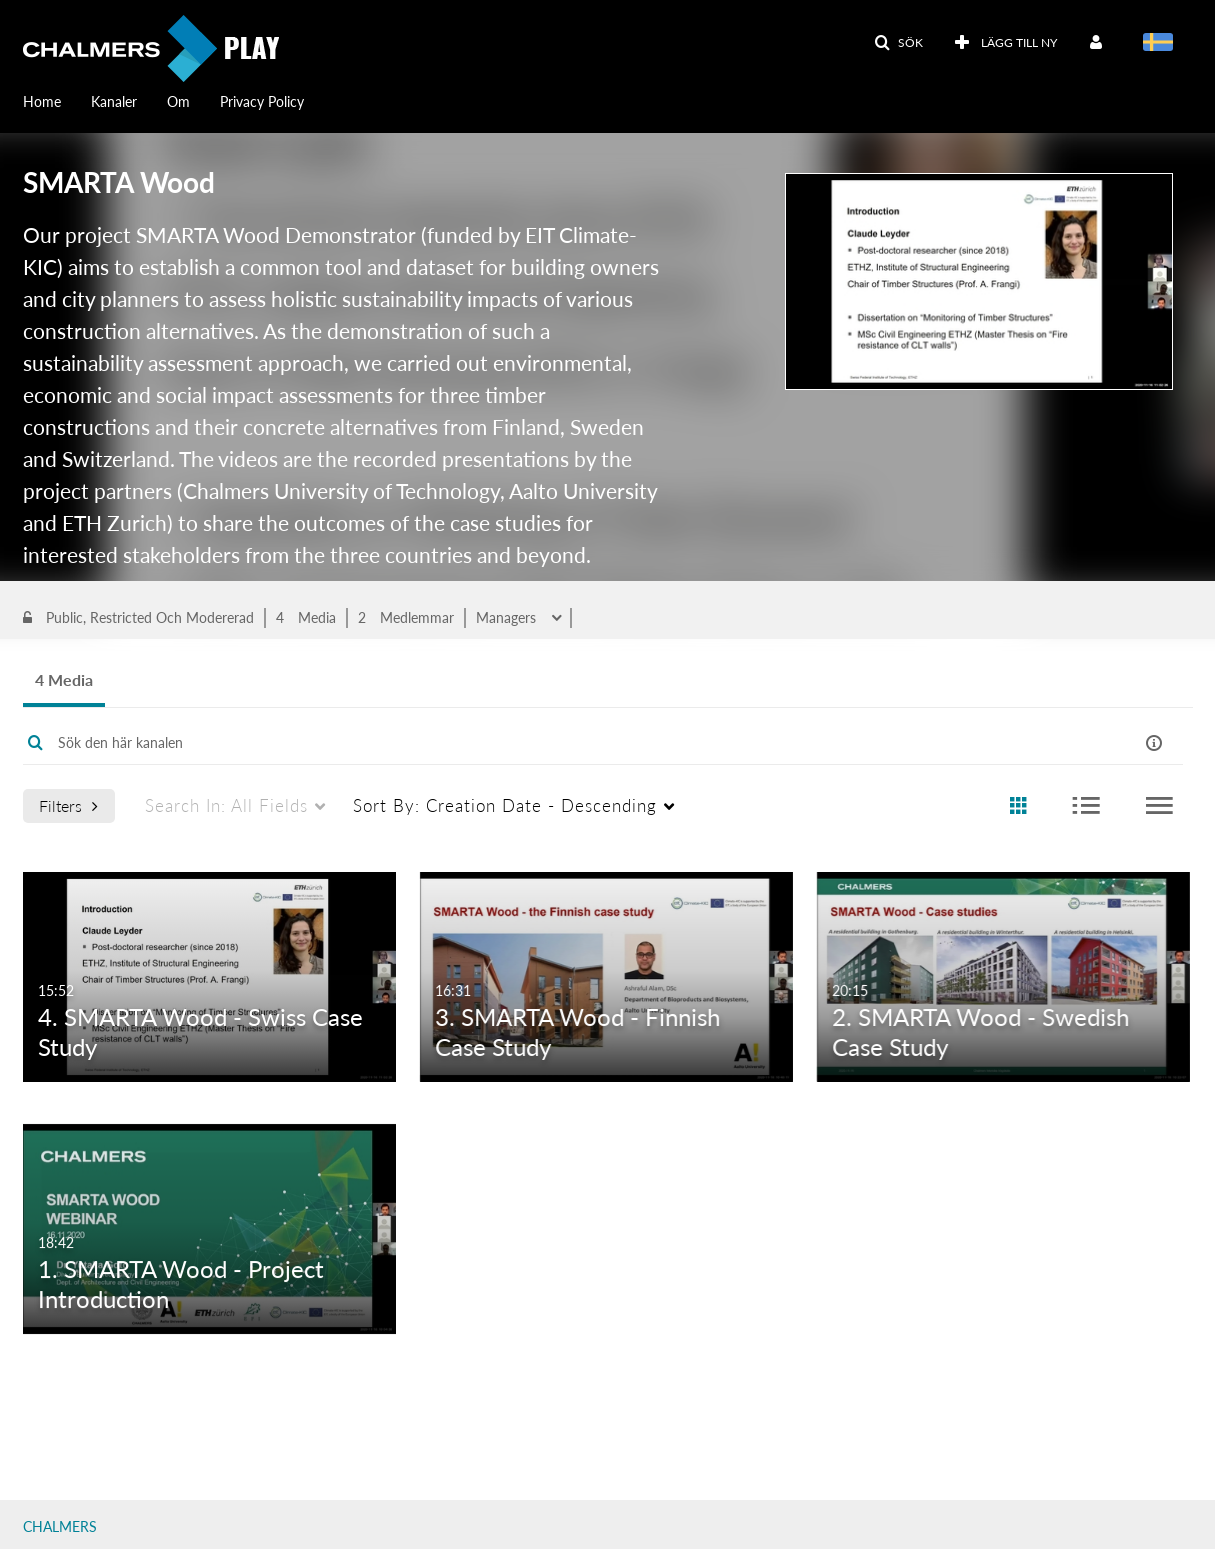 This screenshot has height=1549, width=1215. Describe the element at coordinates (898, 43) in the screenshot. I see `[button]` at that location.